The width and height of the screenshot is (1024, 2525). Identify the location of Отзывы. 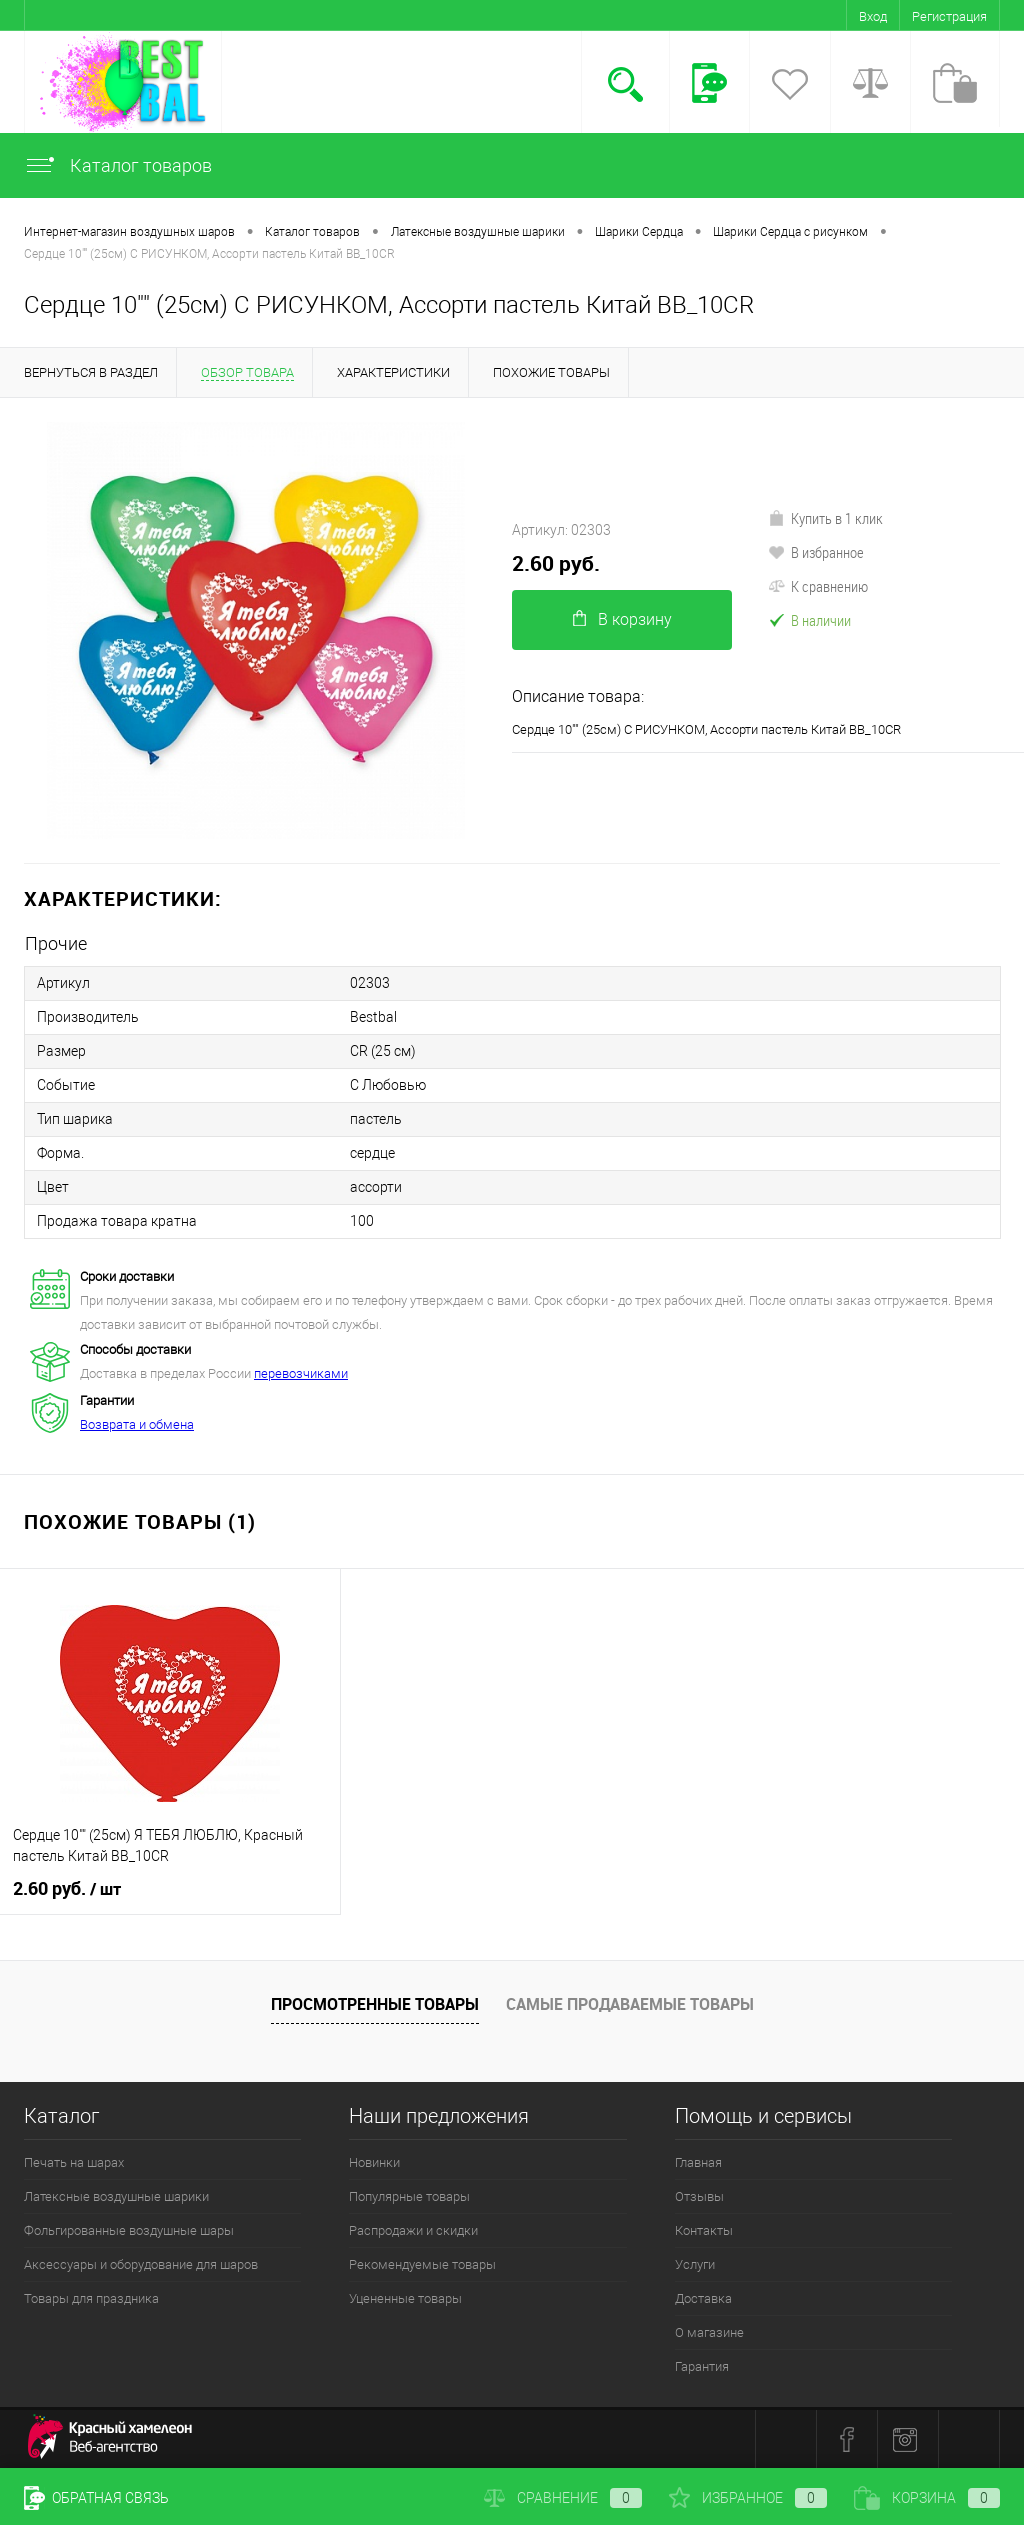
(699, 2196).